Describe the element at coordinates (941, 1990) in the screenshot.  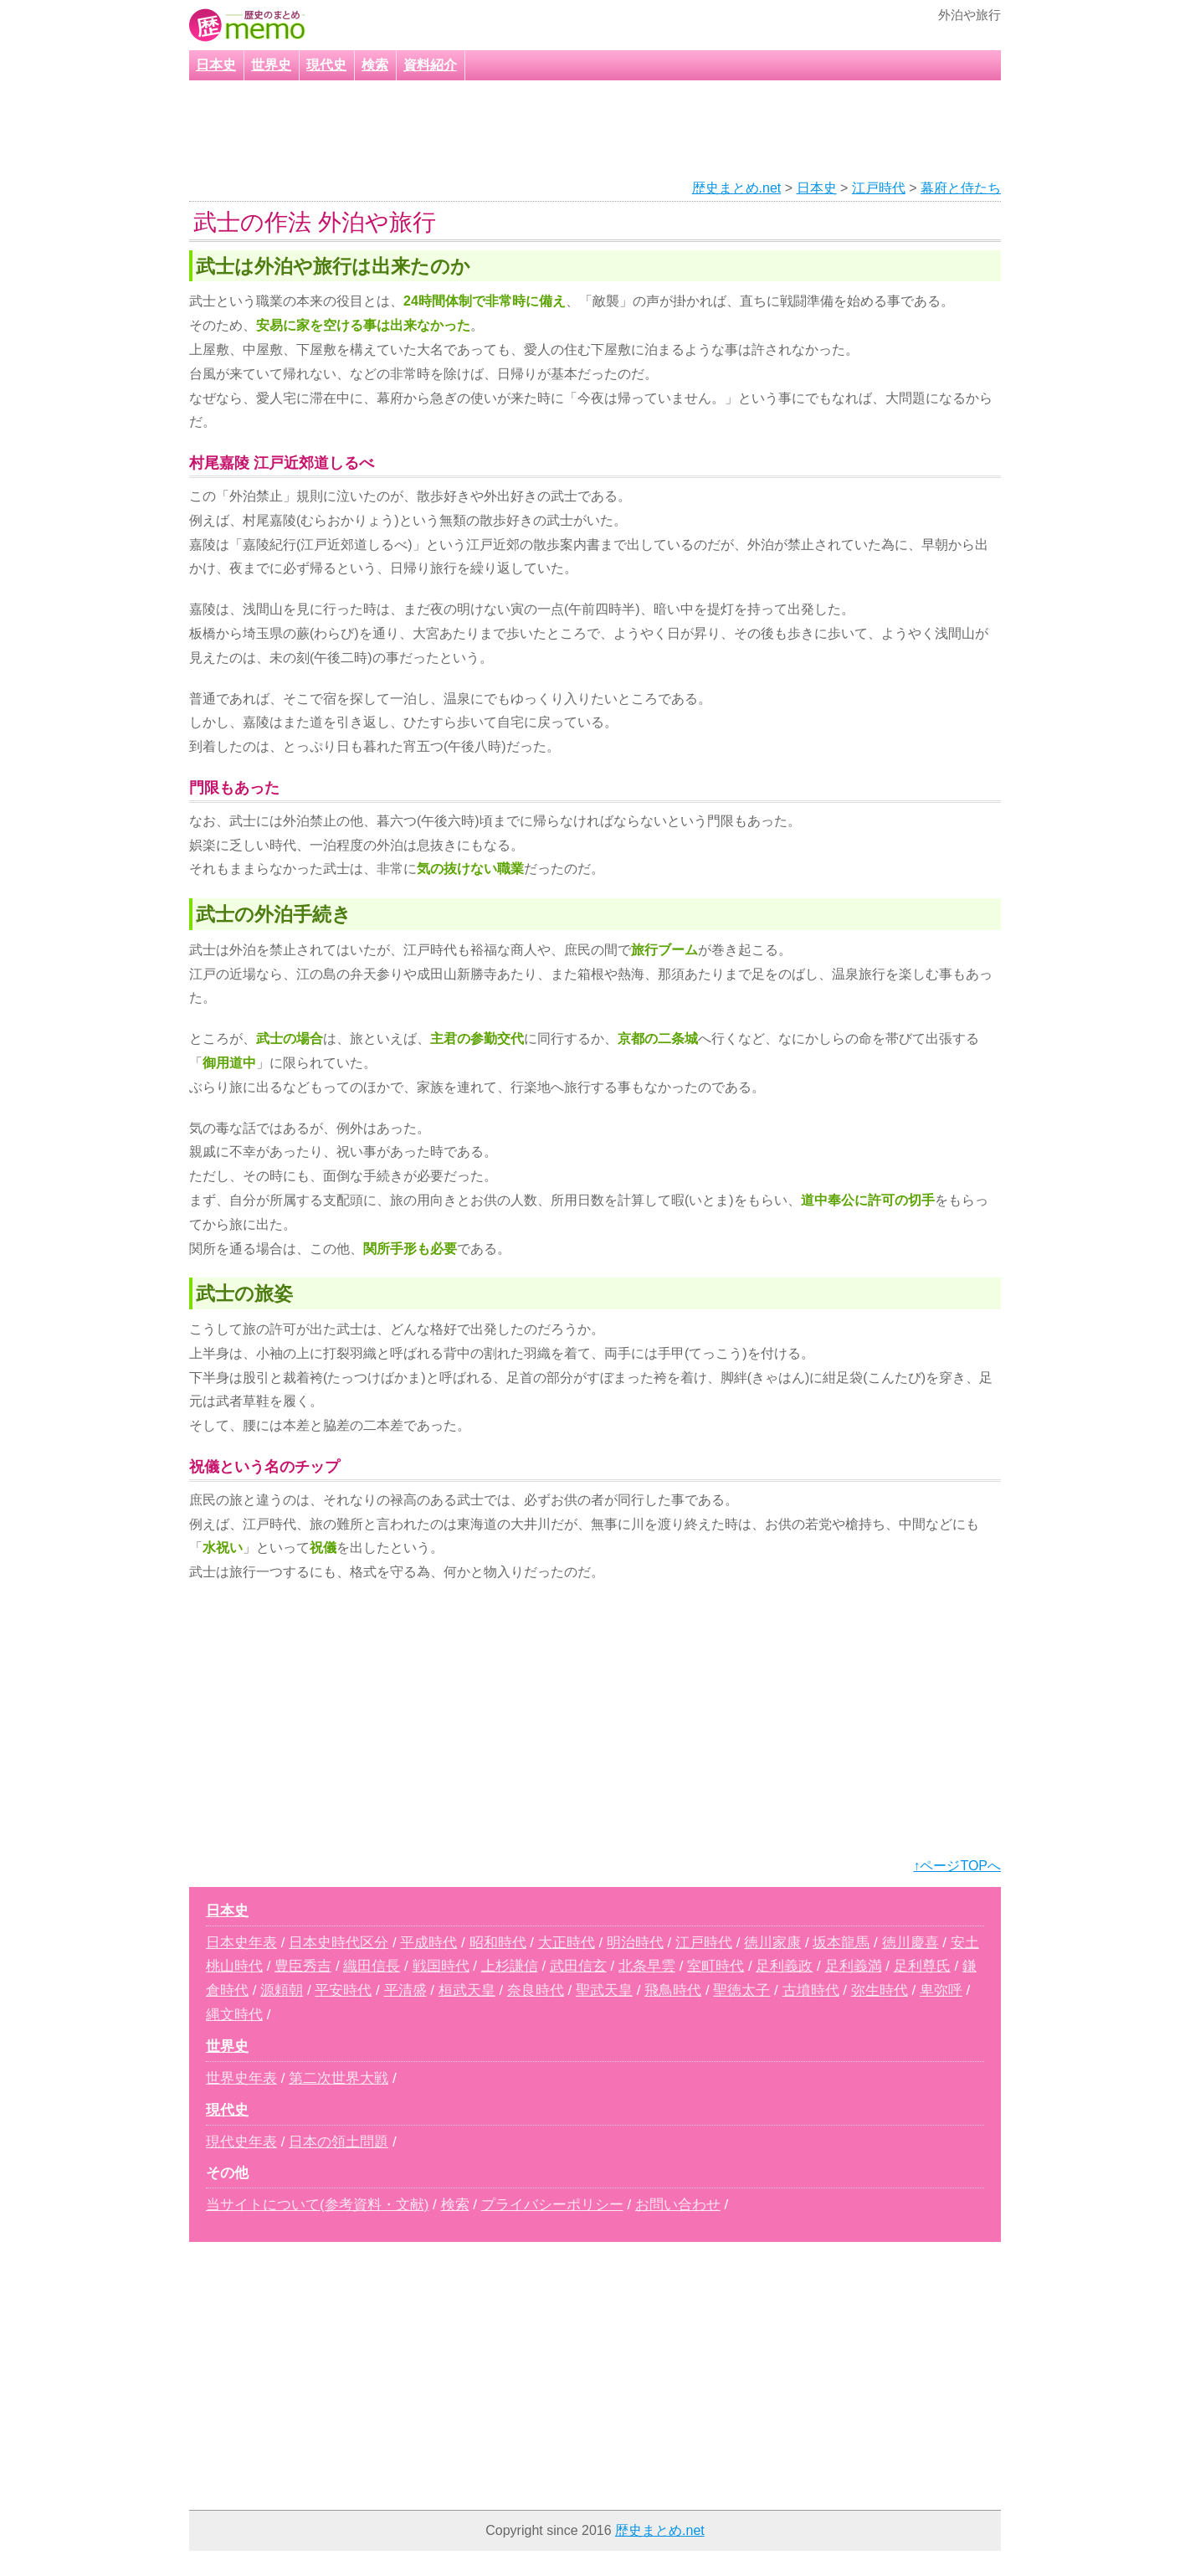
I see `卑弥呼` at that location.